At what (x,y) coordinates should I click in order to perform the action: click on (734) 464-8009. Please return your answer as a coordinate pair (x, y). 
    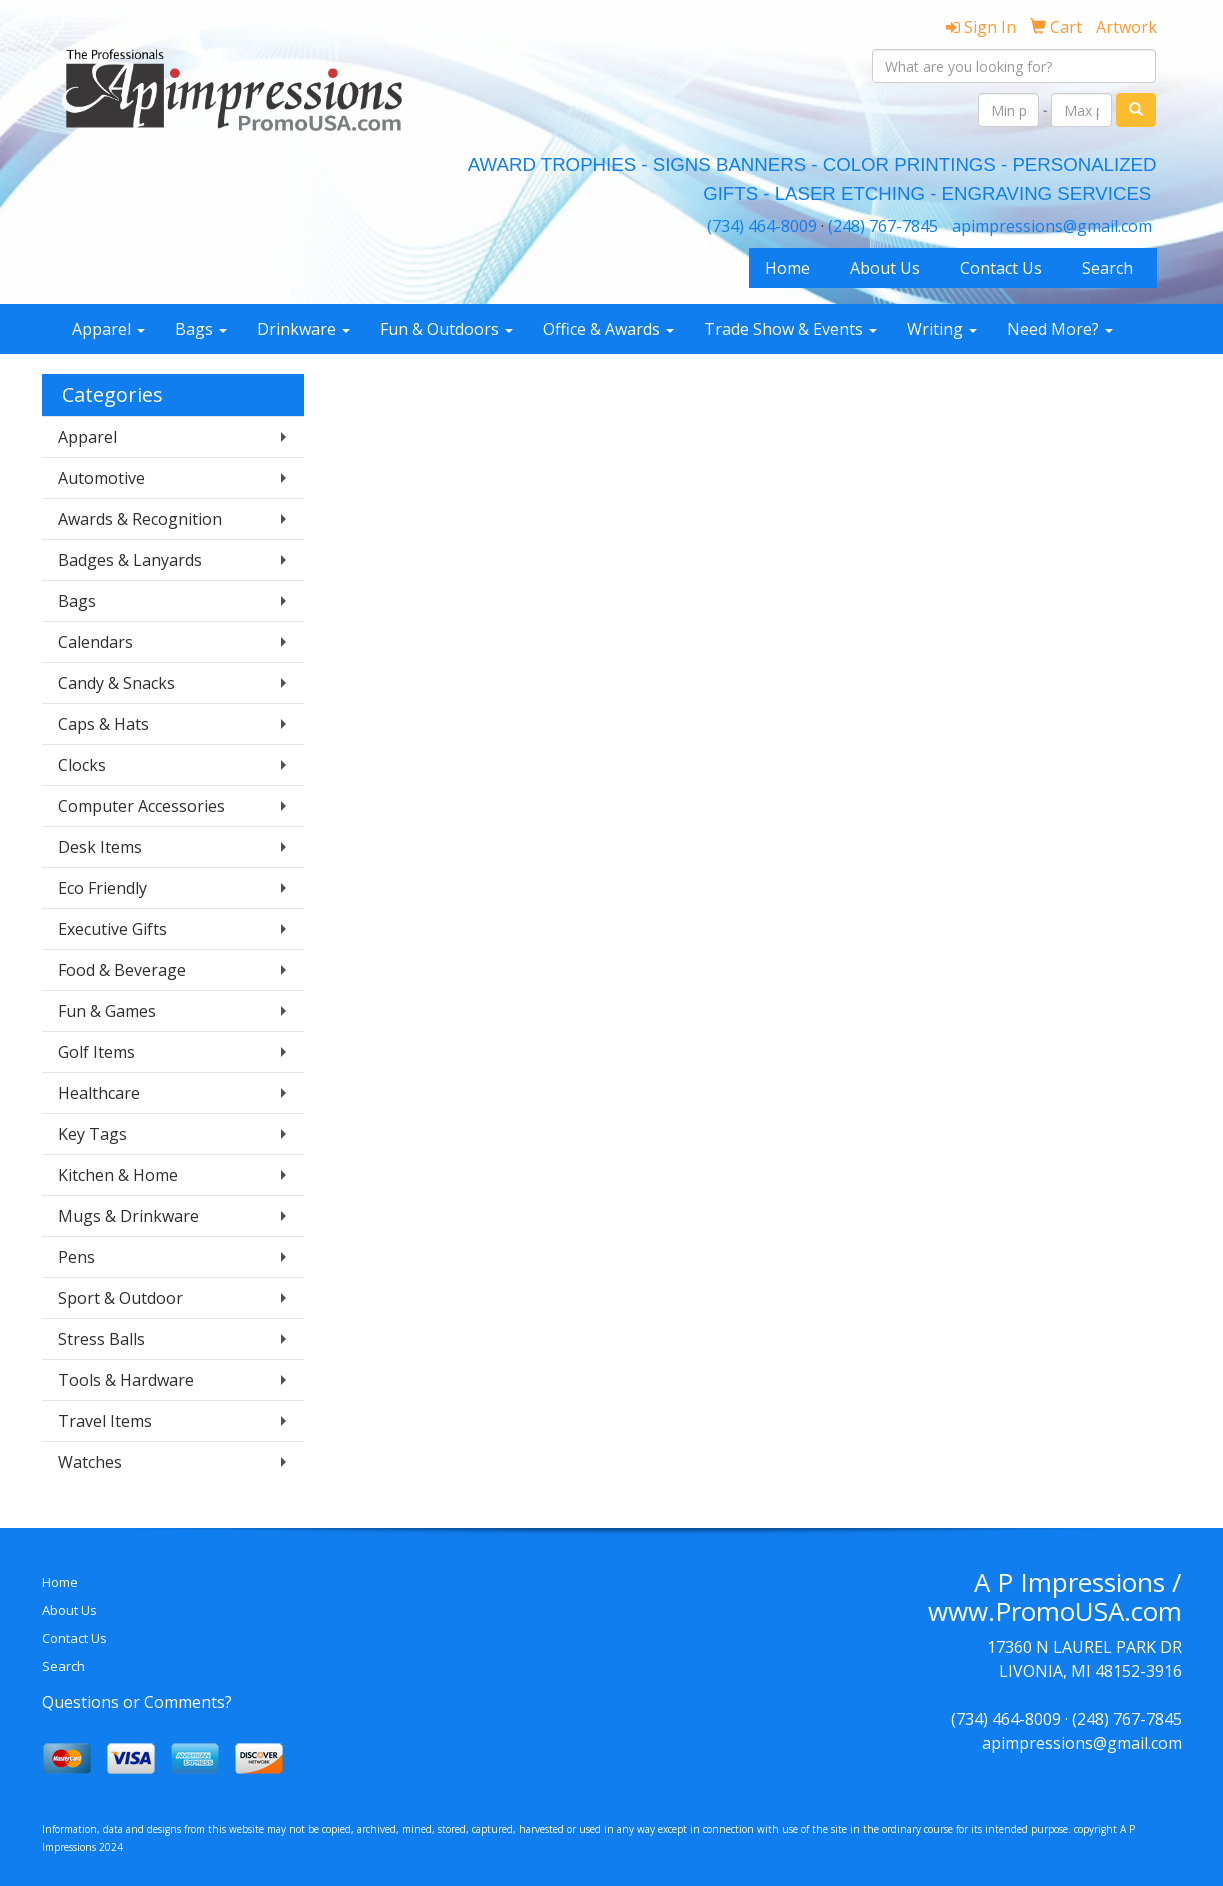
    Looking at the image, I should click on (762, 226).